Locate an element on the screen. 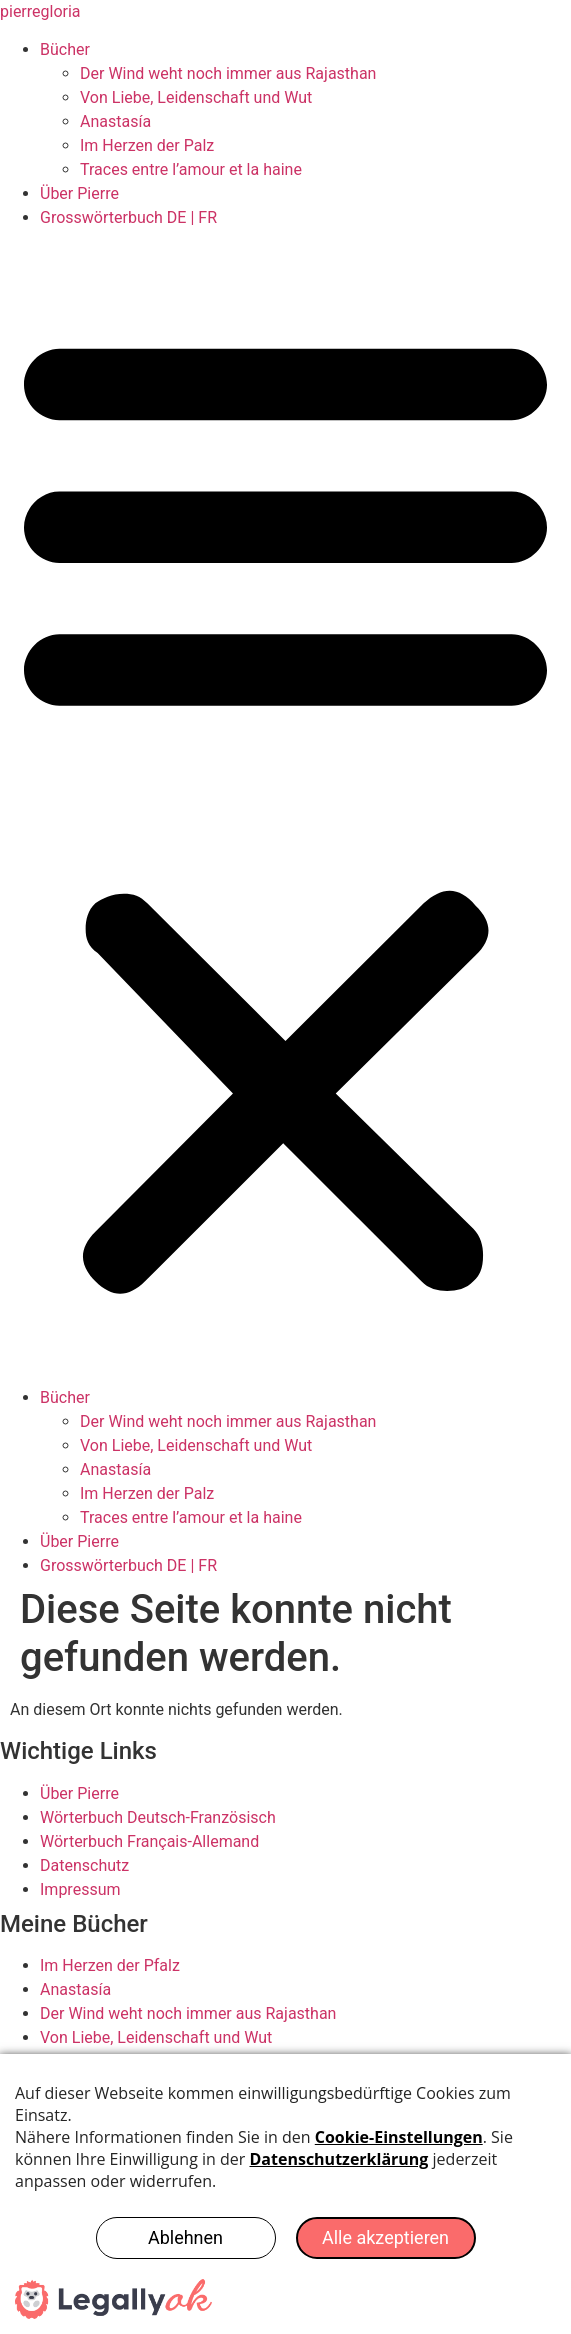 The width and height of the screenshot is (571, 2334). [button] is located at coordinates (285, 808).